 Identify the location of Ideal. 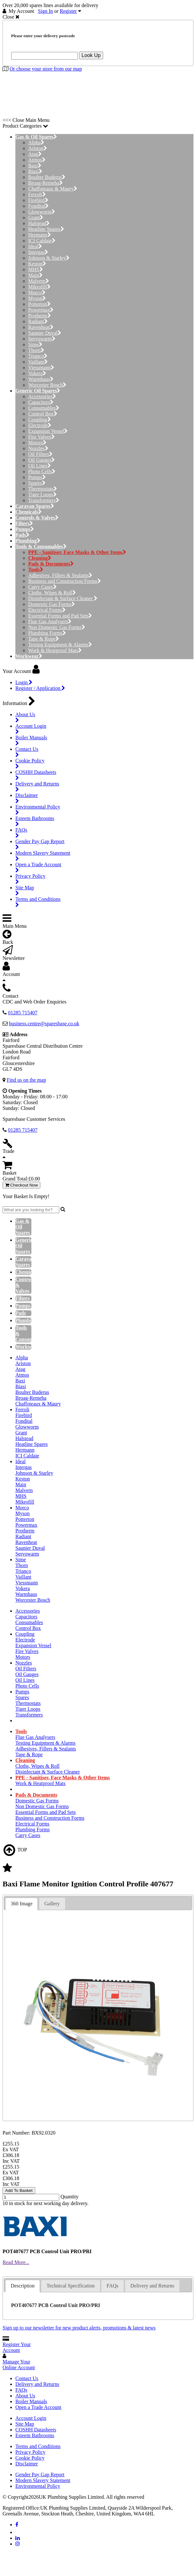
(35, 246).